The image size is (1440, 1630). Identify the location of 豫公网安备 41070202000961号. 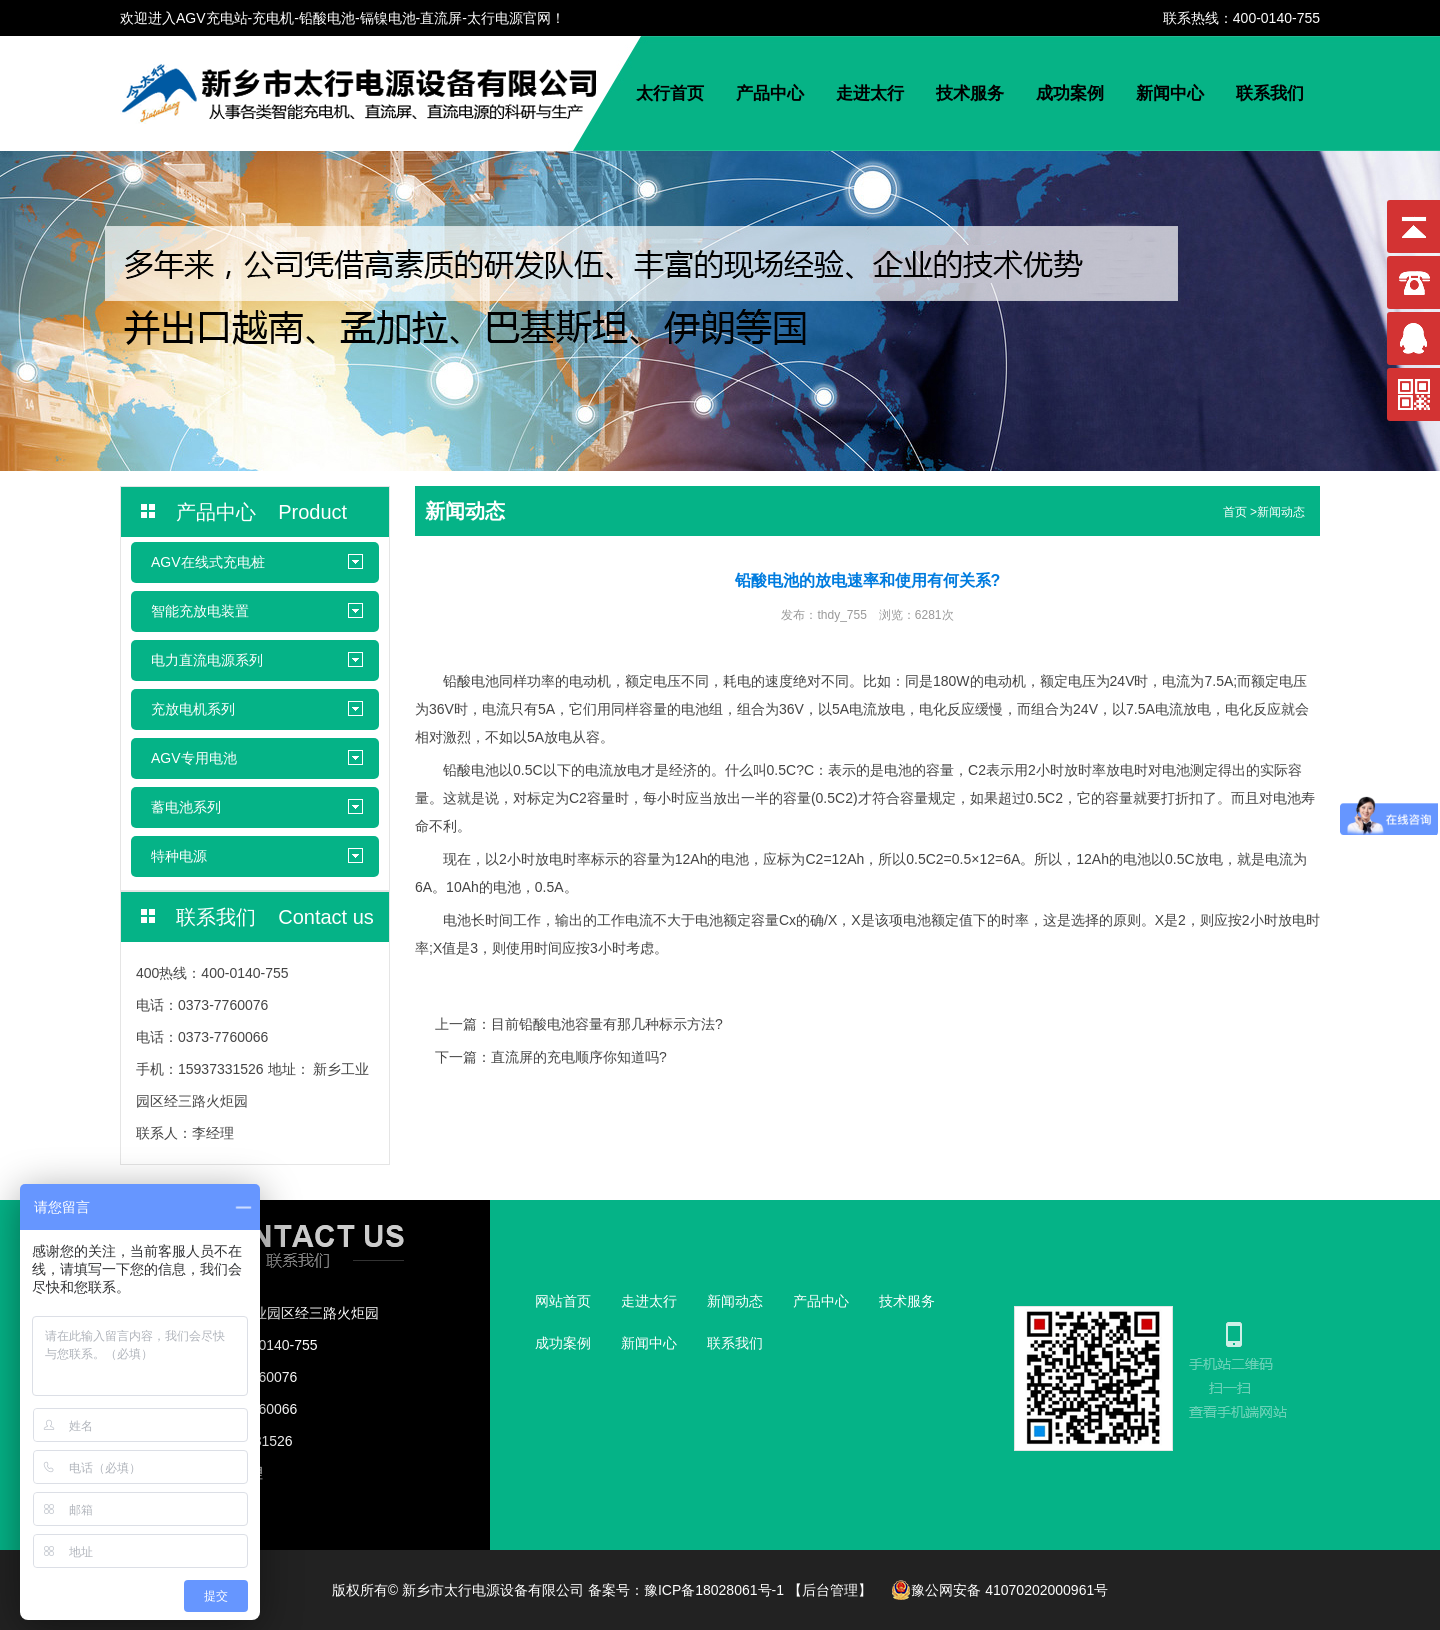
(999, 1590).